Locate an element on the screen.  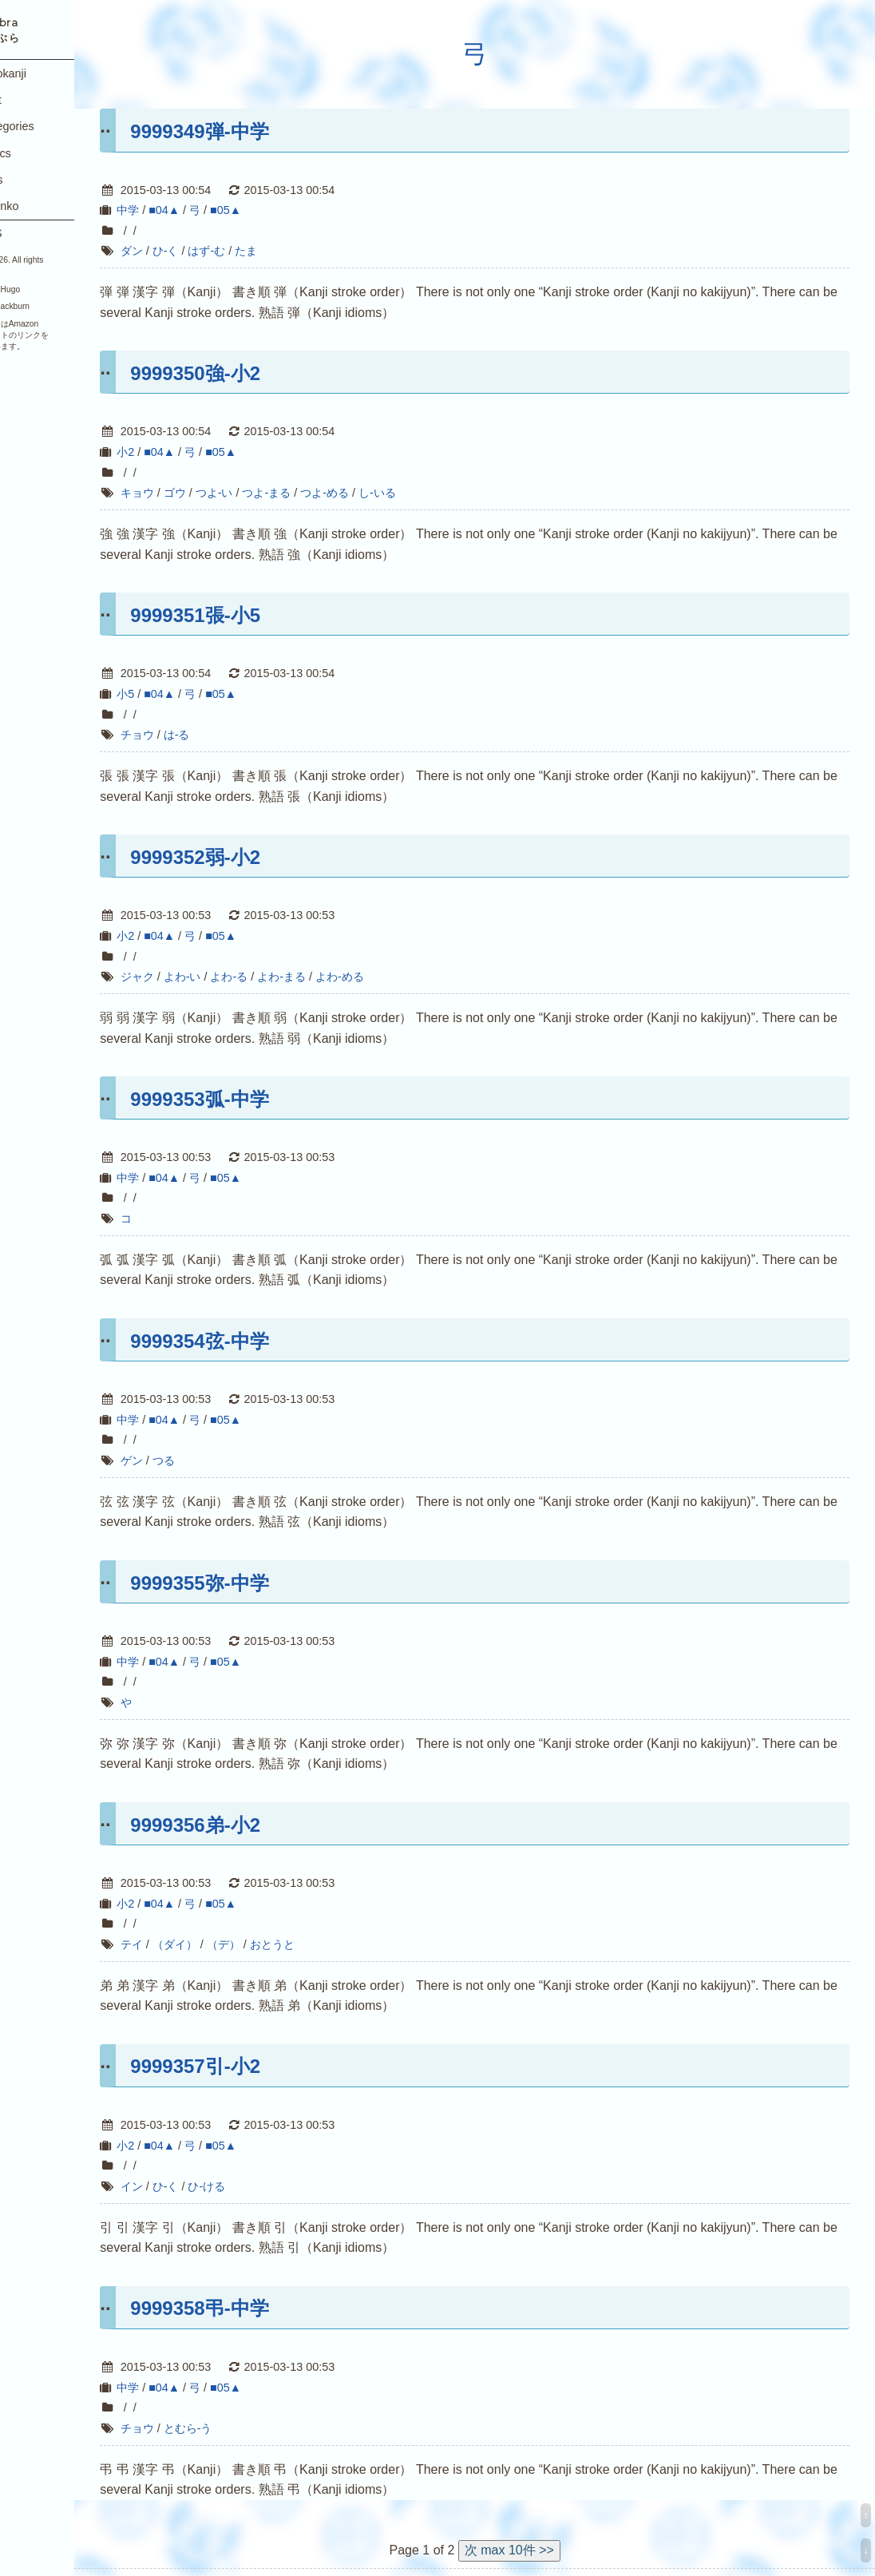
9999351張-小5 is located at coordinates (241, 615).